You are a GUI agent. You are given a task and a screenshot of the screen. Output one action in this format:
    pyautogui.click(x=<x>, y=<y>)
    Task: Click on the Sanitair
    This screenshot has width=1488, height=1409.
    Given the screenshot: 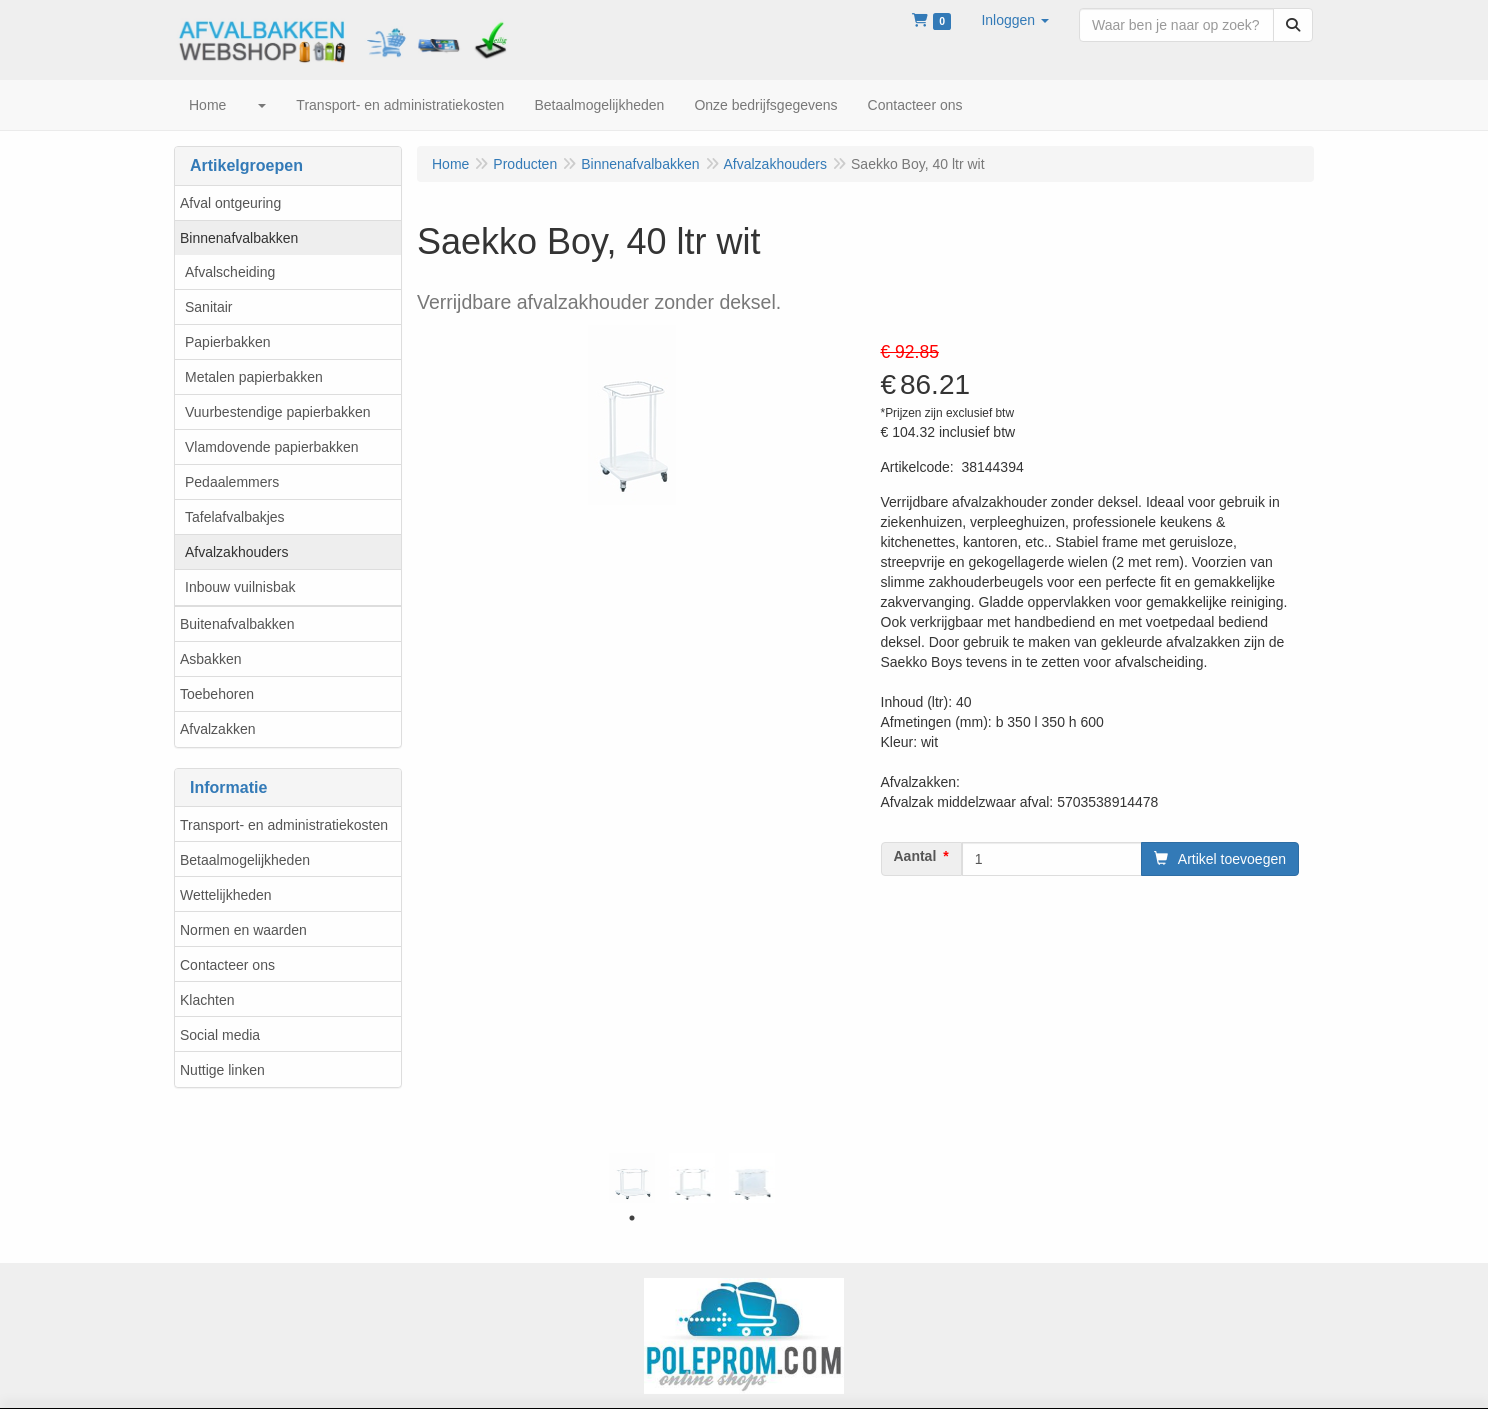 What is the action you would take?
    pyautogui.click(x=208, y=307)
    